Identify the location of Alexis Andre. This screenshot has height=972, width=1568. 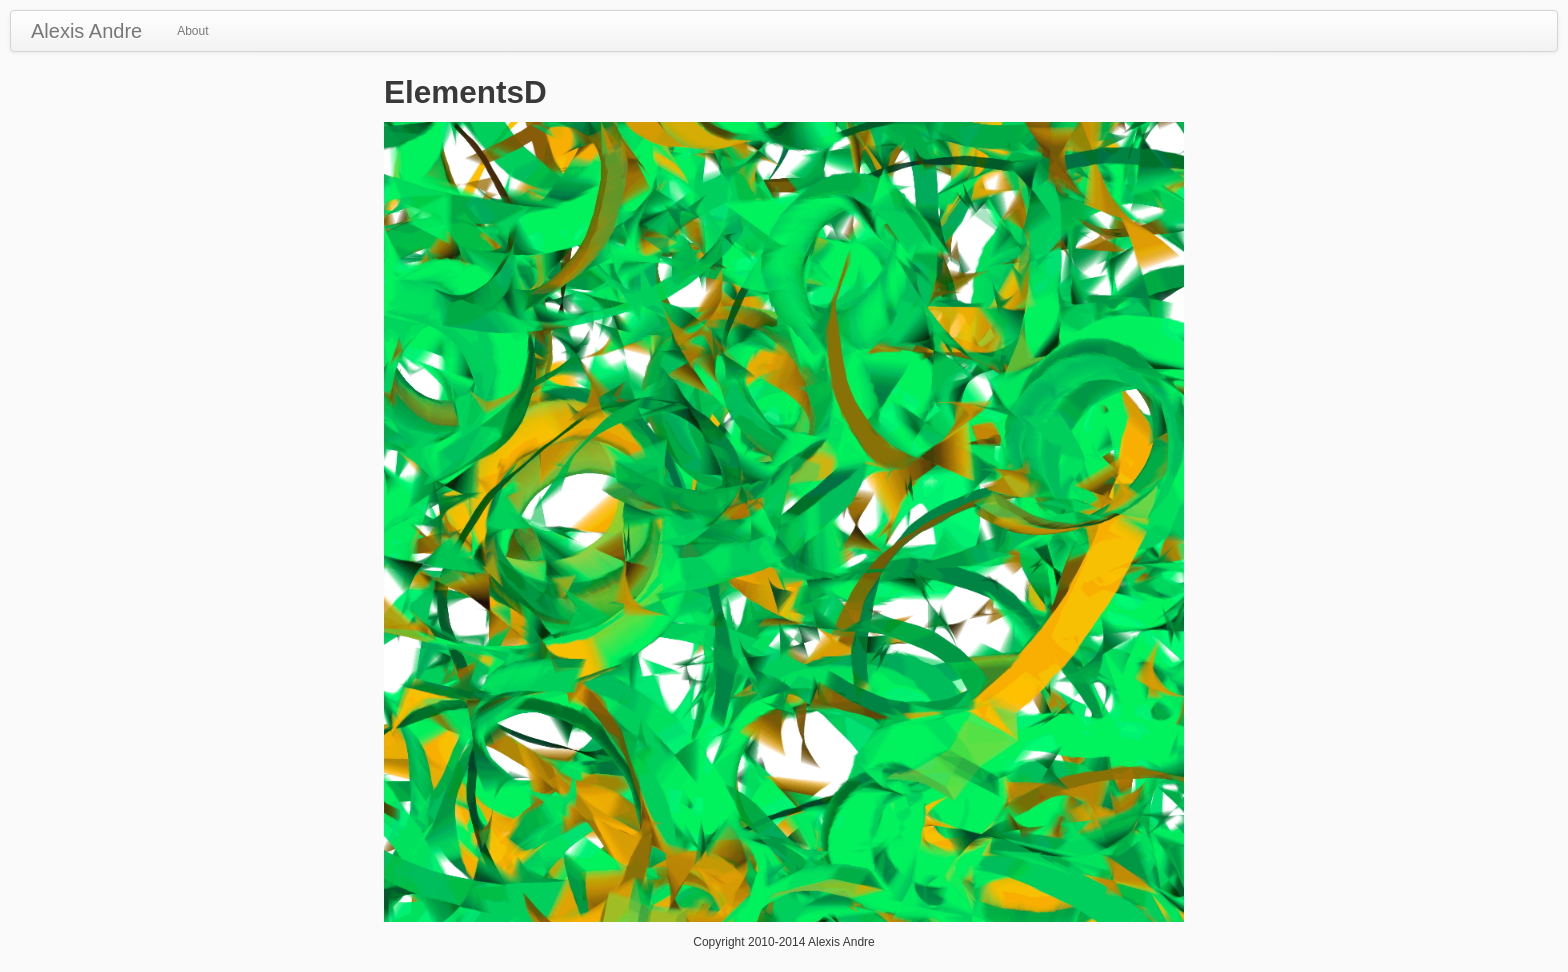
(86, 31).